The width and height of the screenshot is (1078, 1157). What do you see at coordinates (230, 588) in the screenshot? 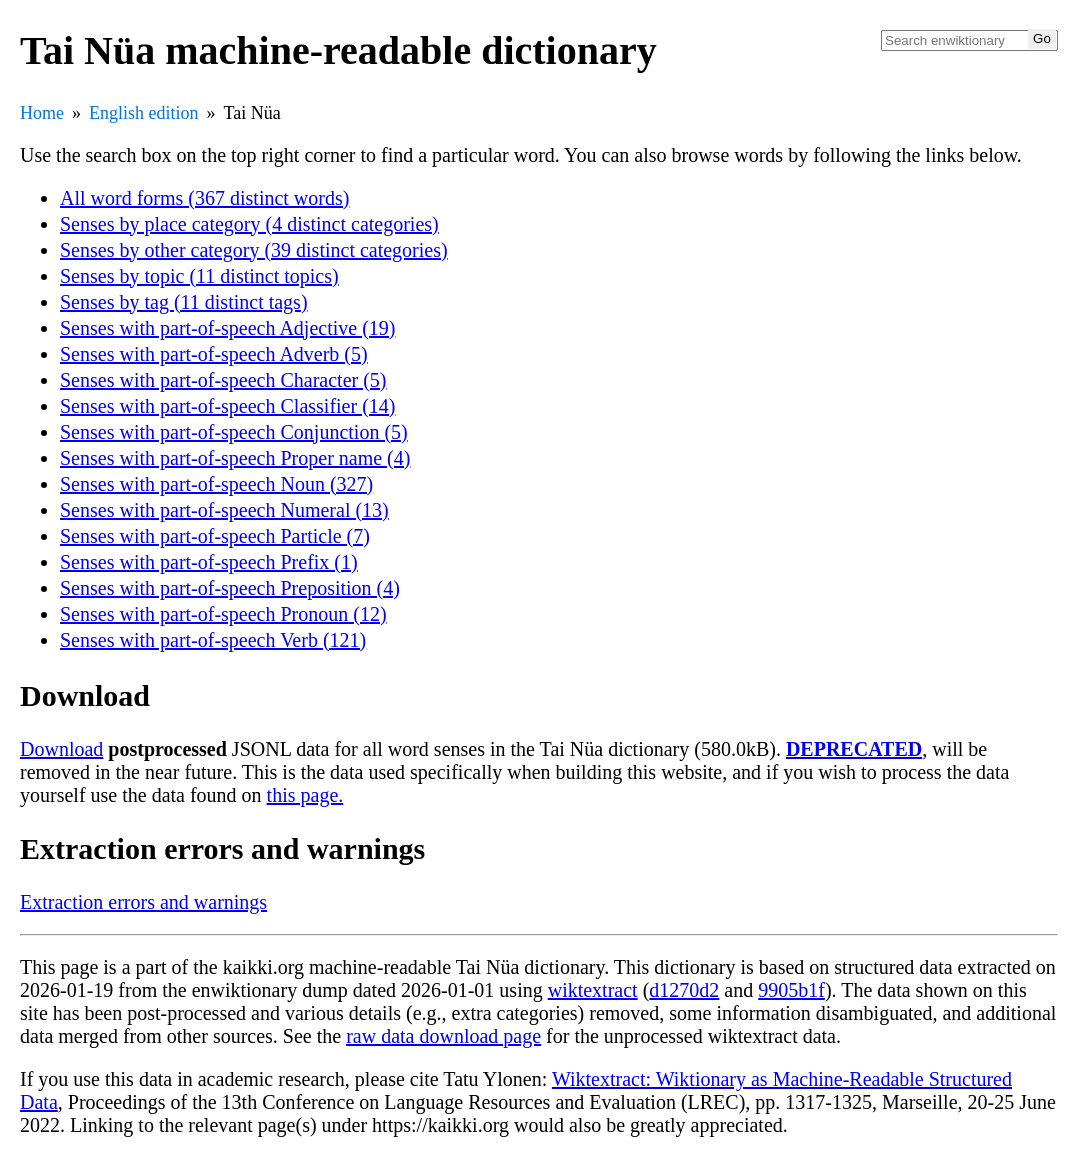
I see `Senses with part-of-speech Preposition (4)` at bounding box center [230, 588].